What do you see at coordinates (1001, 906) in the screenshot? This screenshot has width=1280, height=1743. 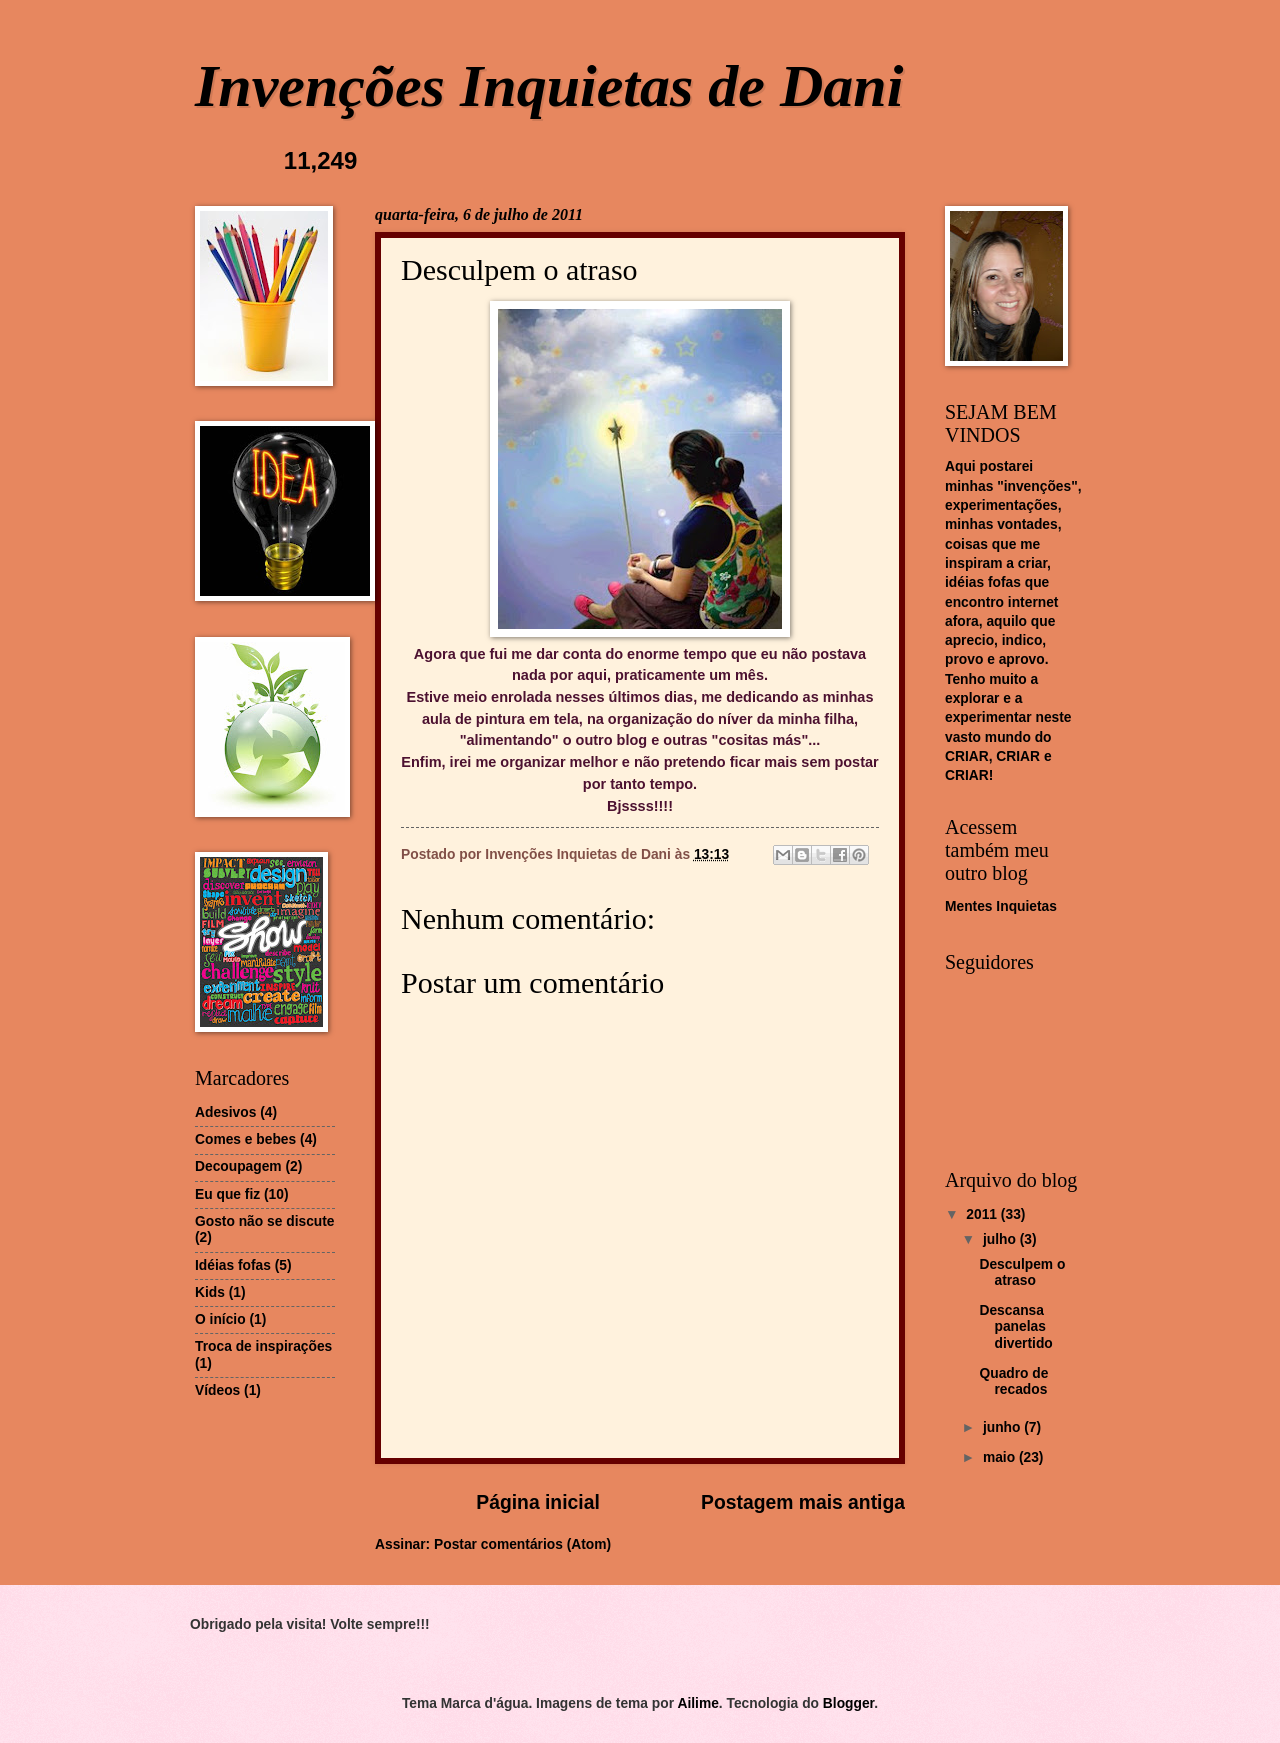 I see `Mentes Inquietas` at bounding box center [1001, 906].